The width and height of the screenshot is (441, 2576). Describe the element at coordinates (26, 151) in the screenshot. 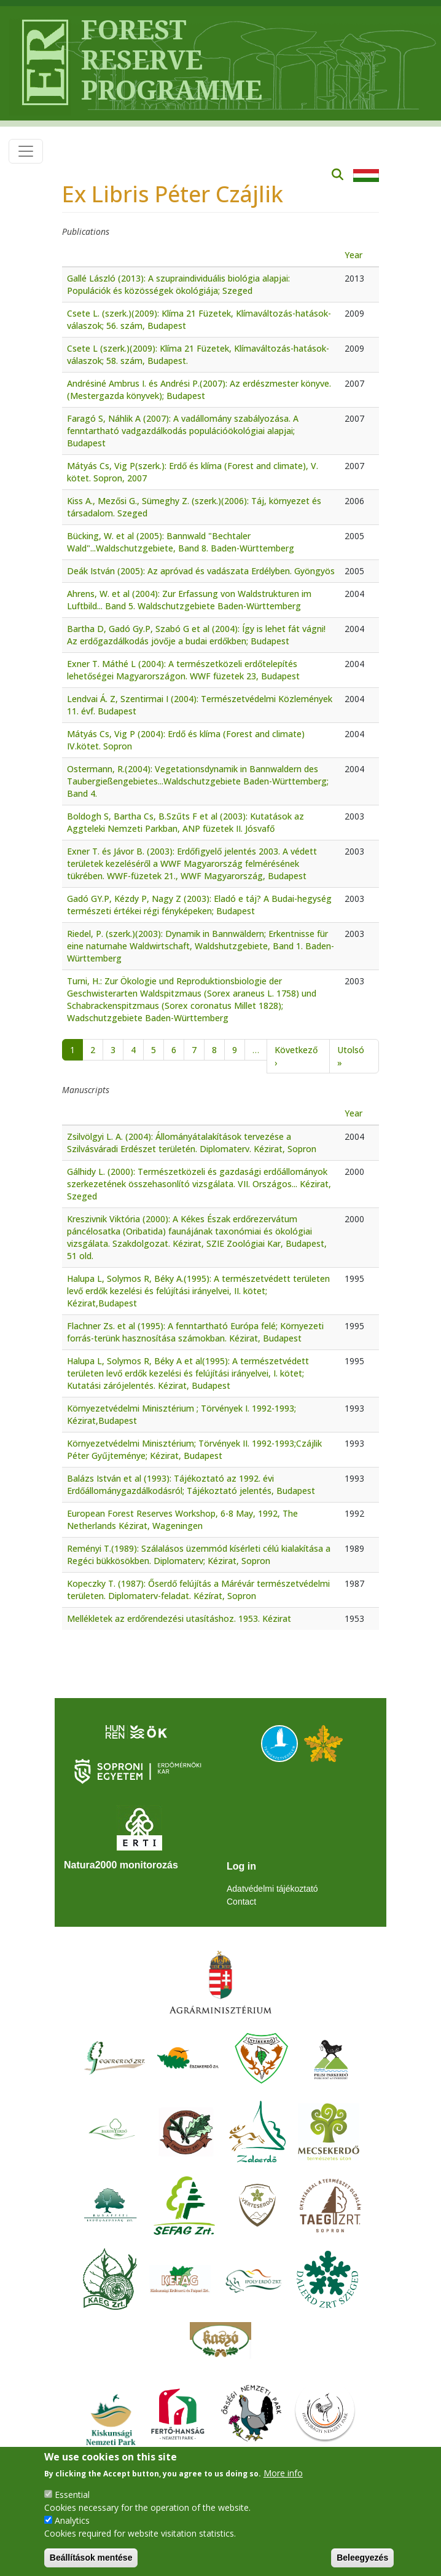

I see `[Toggle navigation]` at that location.